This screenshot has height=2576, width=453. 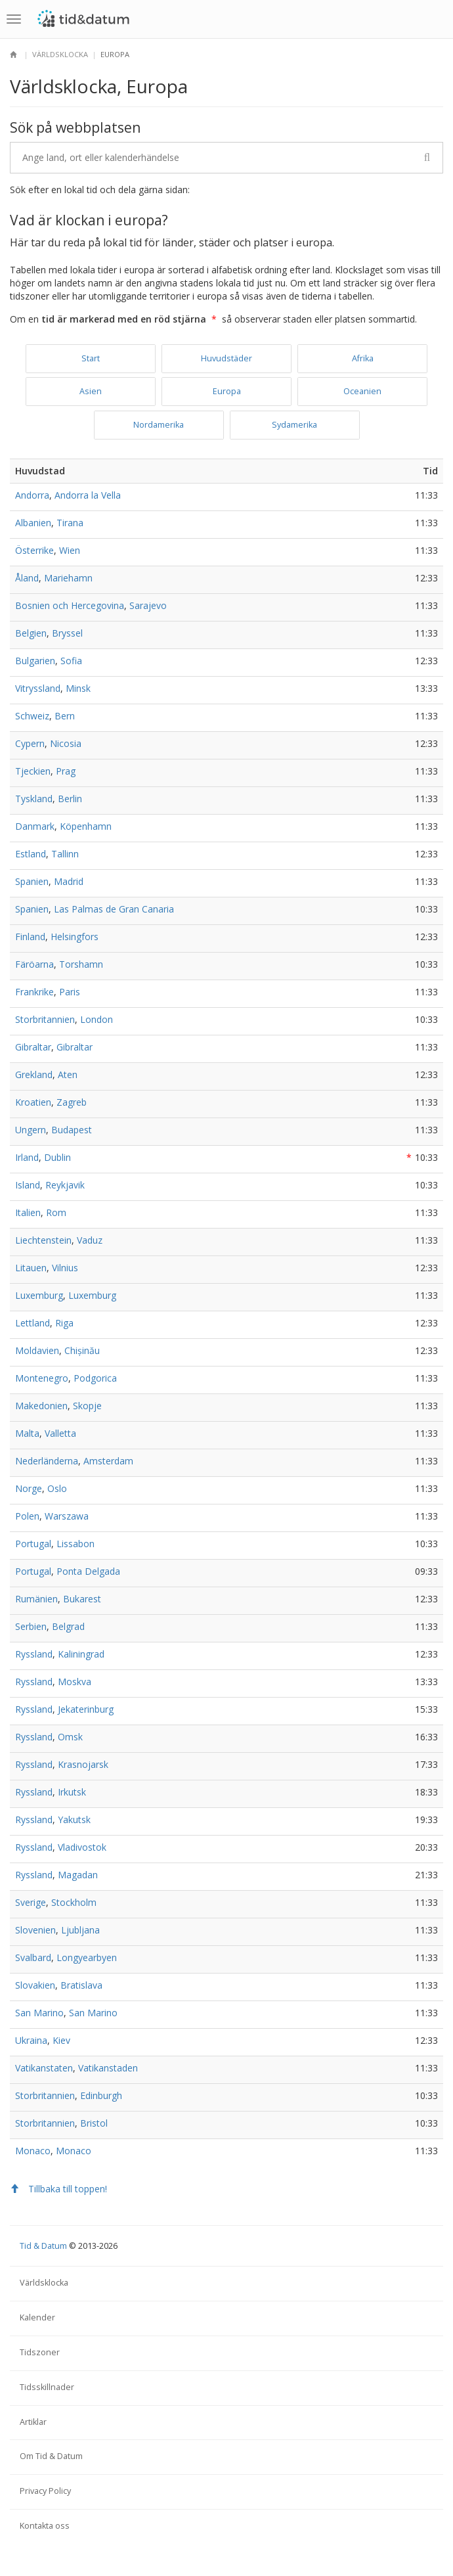 What do you see at coordinates (45, 2491) in the screenshot?
I see `Privacy Policy` at bounding box center [45, 2491].